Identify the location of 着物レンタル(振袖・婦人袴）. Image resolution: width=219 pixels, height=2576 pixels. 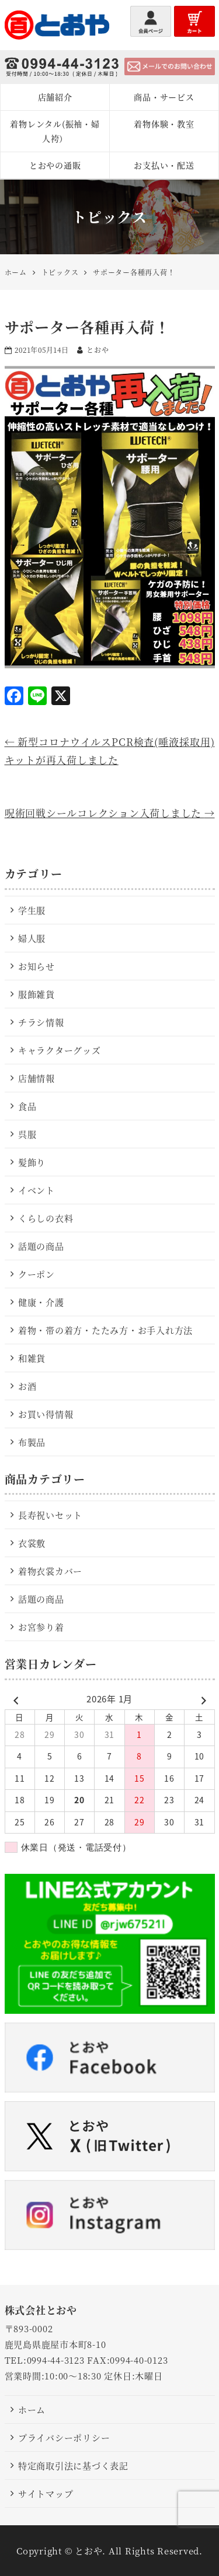
(54, 131).